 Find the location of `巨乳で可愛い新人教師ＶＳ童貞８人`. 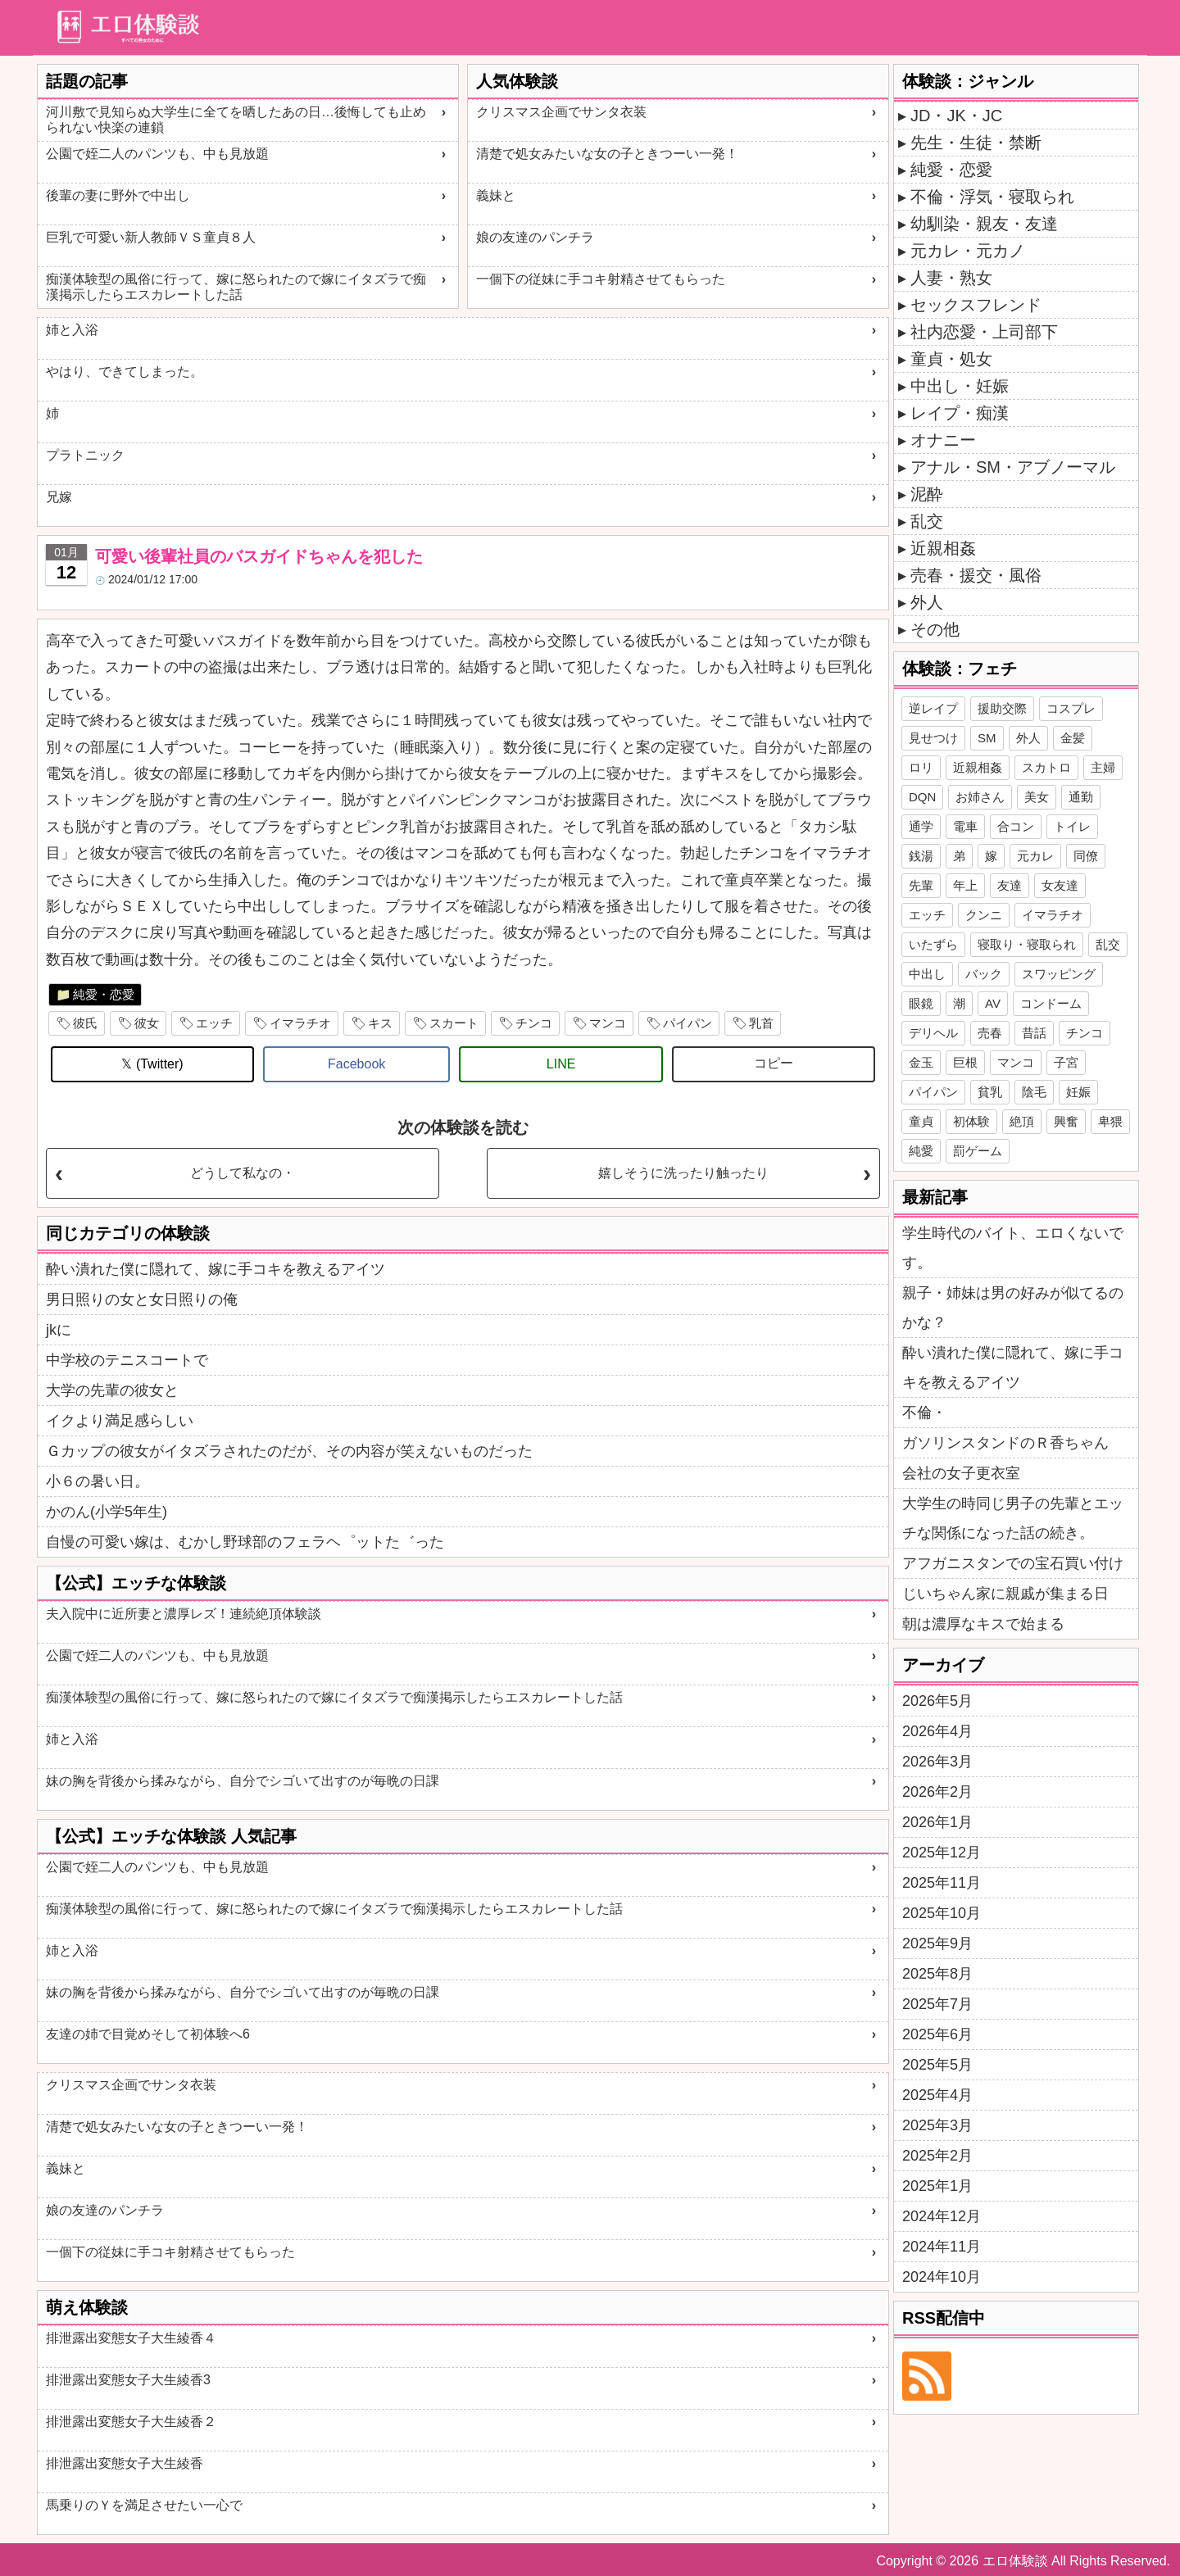

巨乳で可愛い新人教師ＶＳ童貞８人 is located at coordinates (151, 237).